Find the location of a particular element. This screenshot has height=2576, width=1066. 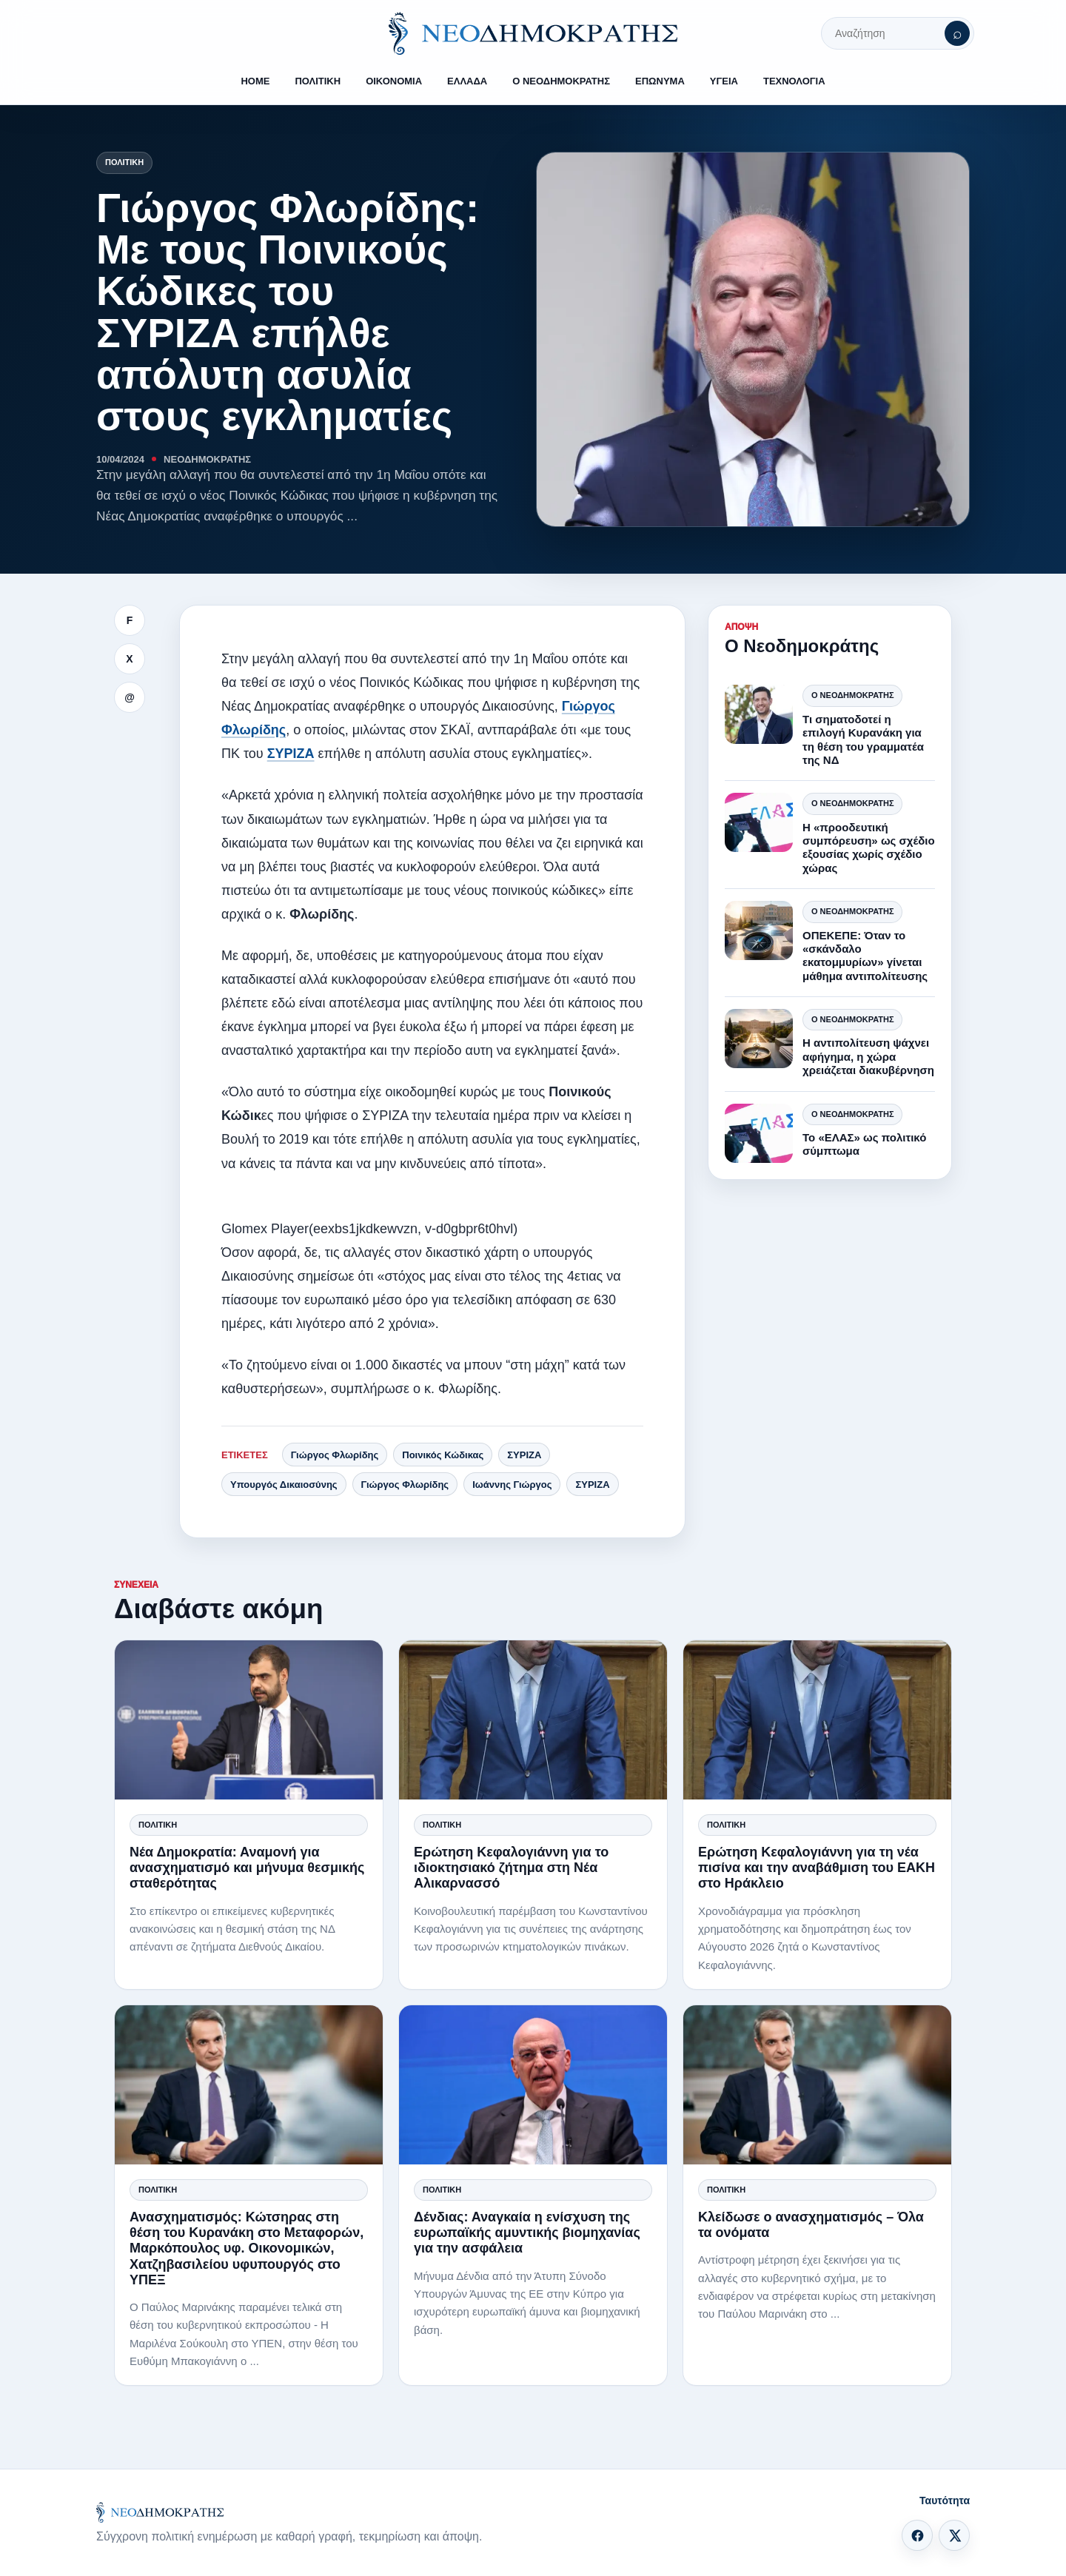

ΣΥΡΙΖΑ is located at coordinates (291, 753).